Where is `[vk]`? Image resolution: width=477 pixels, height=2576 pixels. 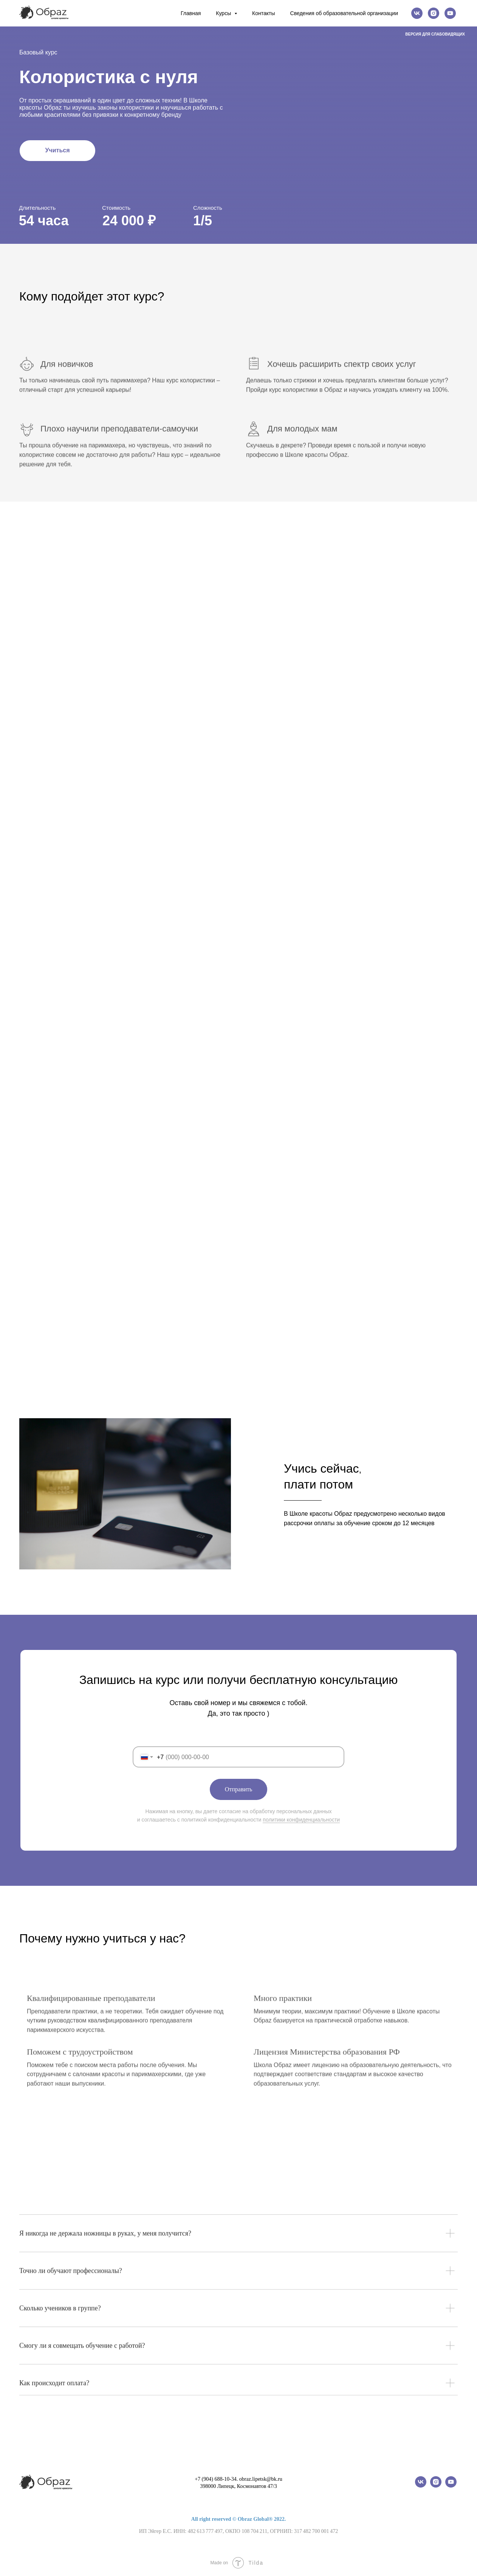 [vk] is located at coordinates (417, 13).